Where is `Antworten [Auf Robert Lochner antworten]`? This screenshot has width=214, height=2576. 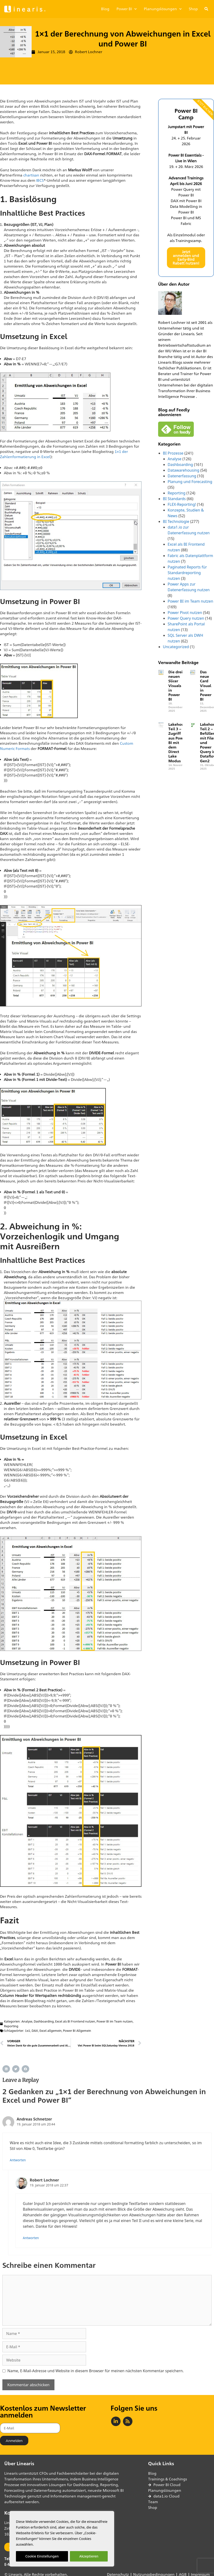
Antworten [Auf Robert Lochner antworten] is located at coordinates (31, 2238).